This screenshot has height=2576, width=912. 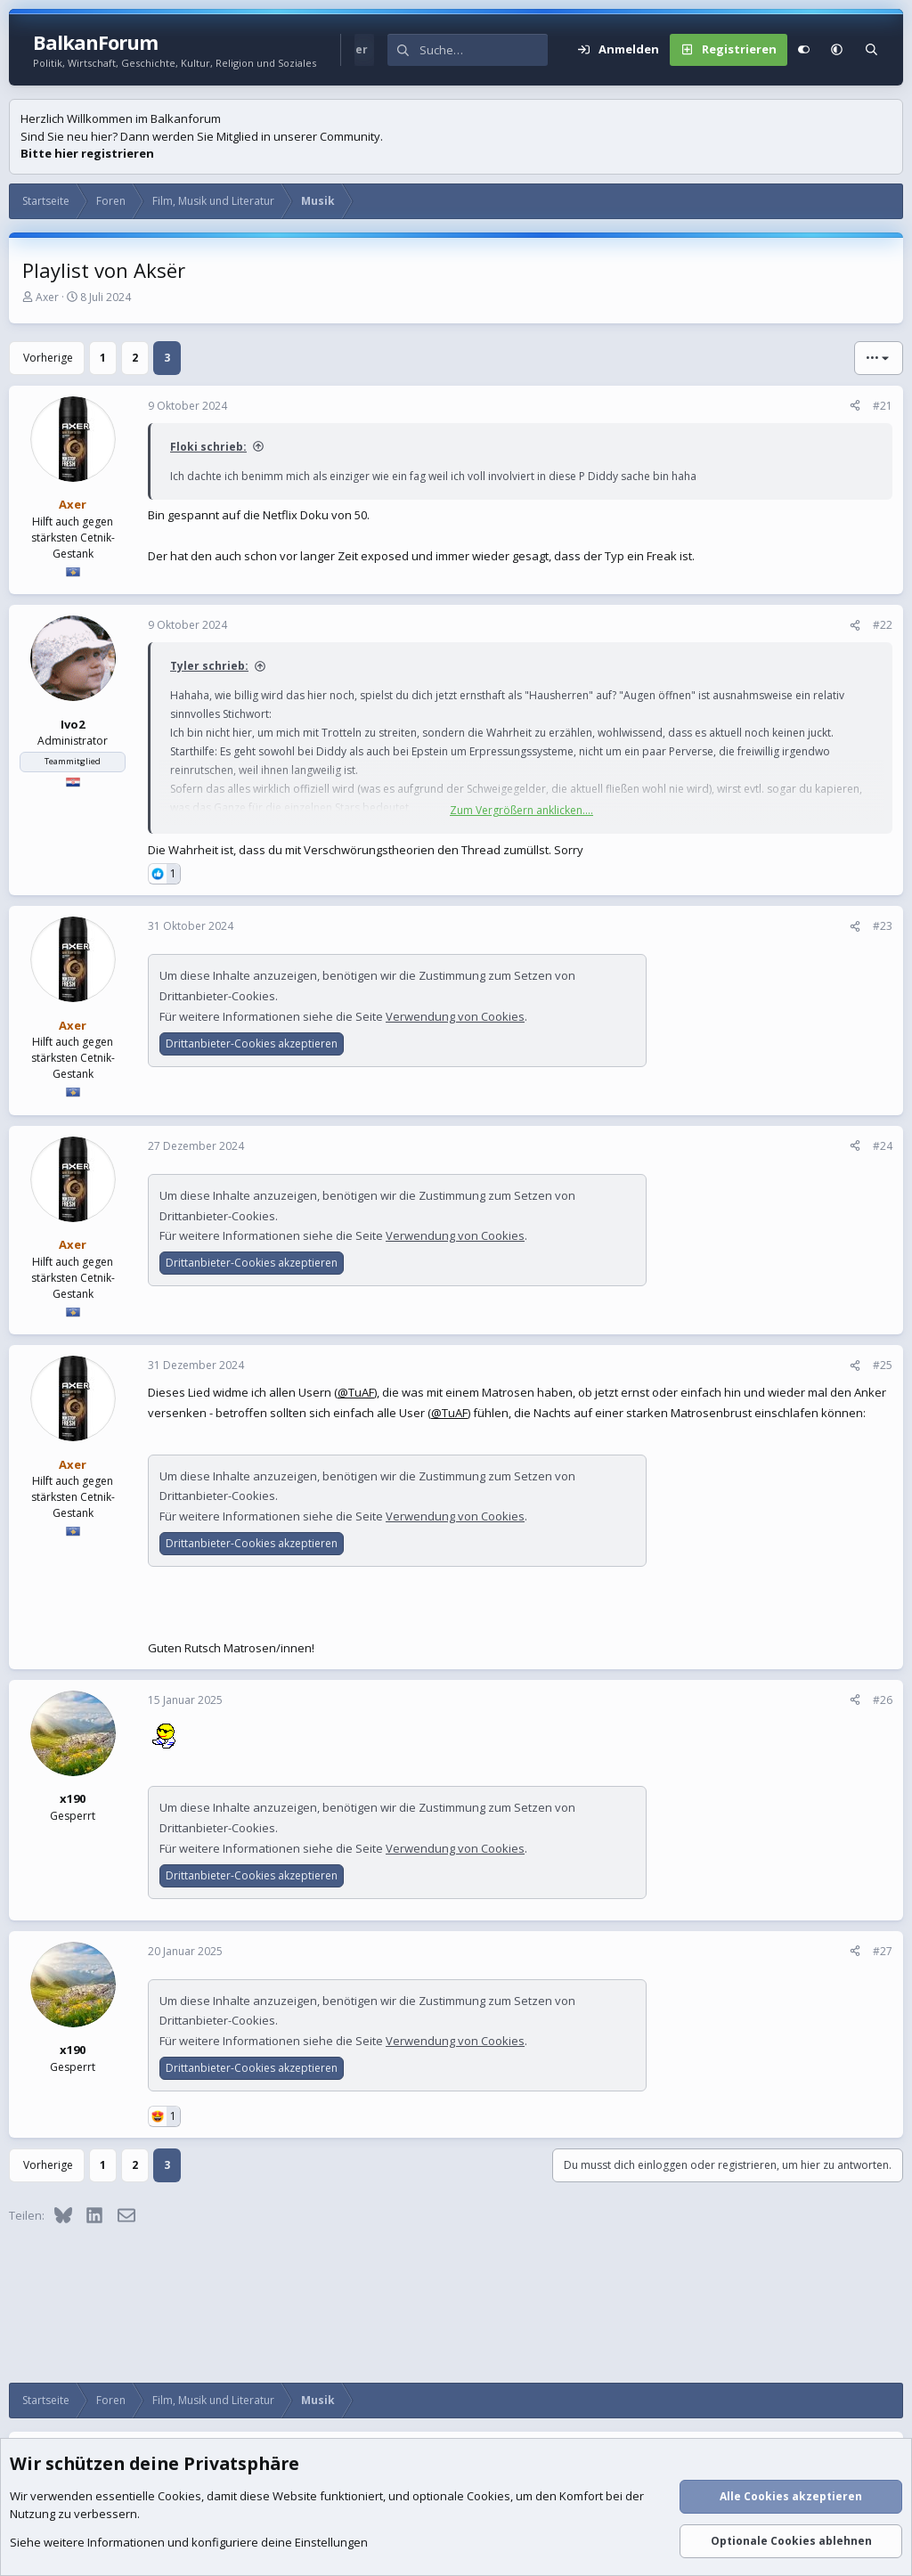 I want to click on Floki schrieb:, so click(x=208, y=446).